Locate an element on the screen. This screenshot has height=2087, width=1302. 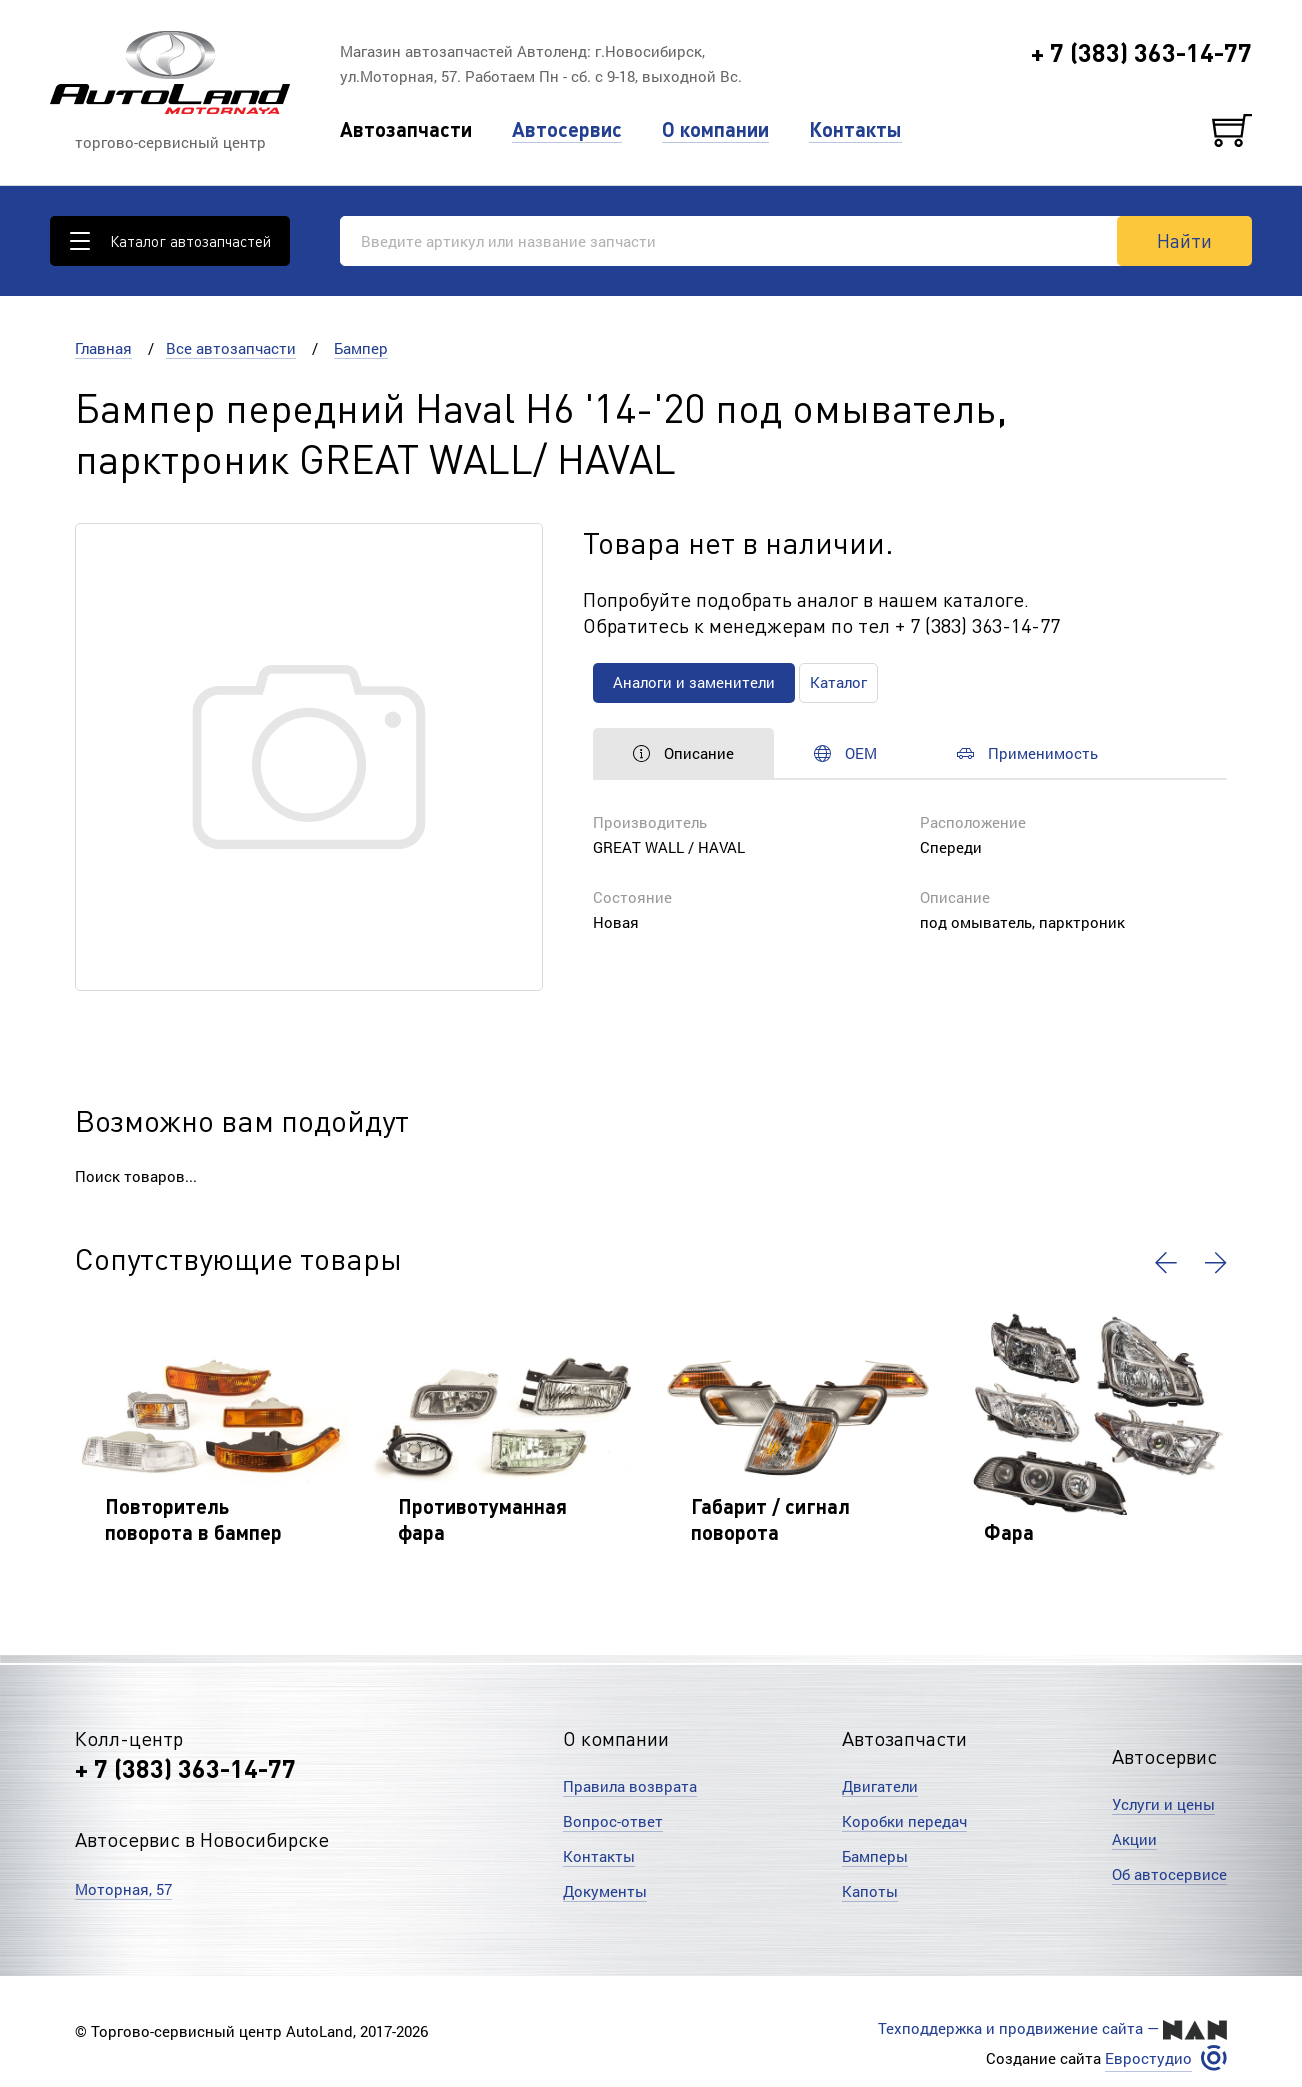
Автосервис is located at coordinates (567, 129).